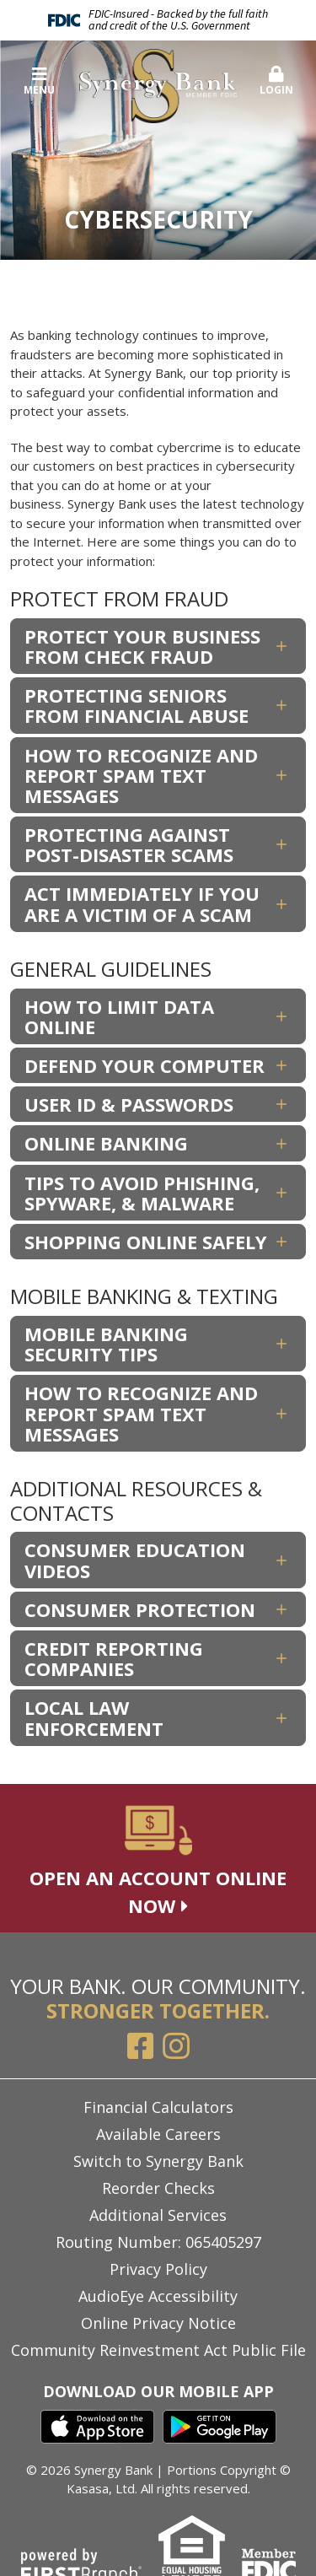  Describe the element at coordinates (113, 1658) in the screenshot. I see `Credit Reporting Companies` at that location.